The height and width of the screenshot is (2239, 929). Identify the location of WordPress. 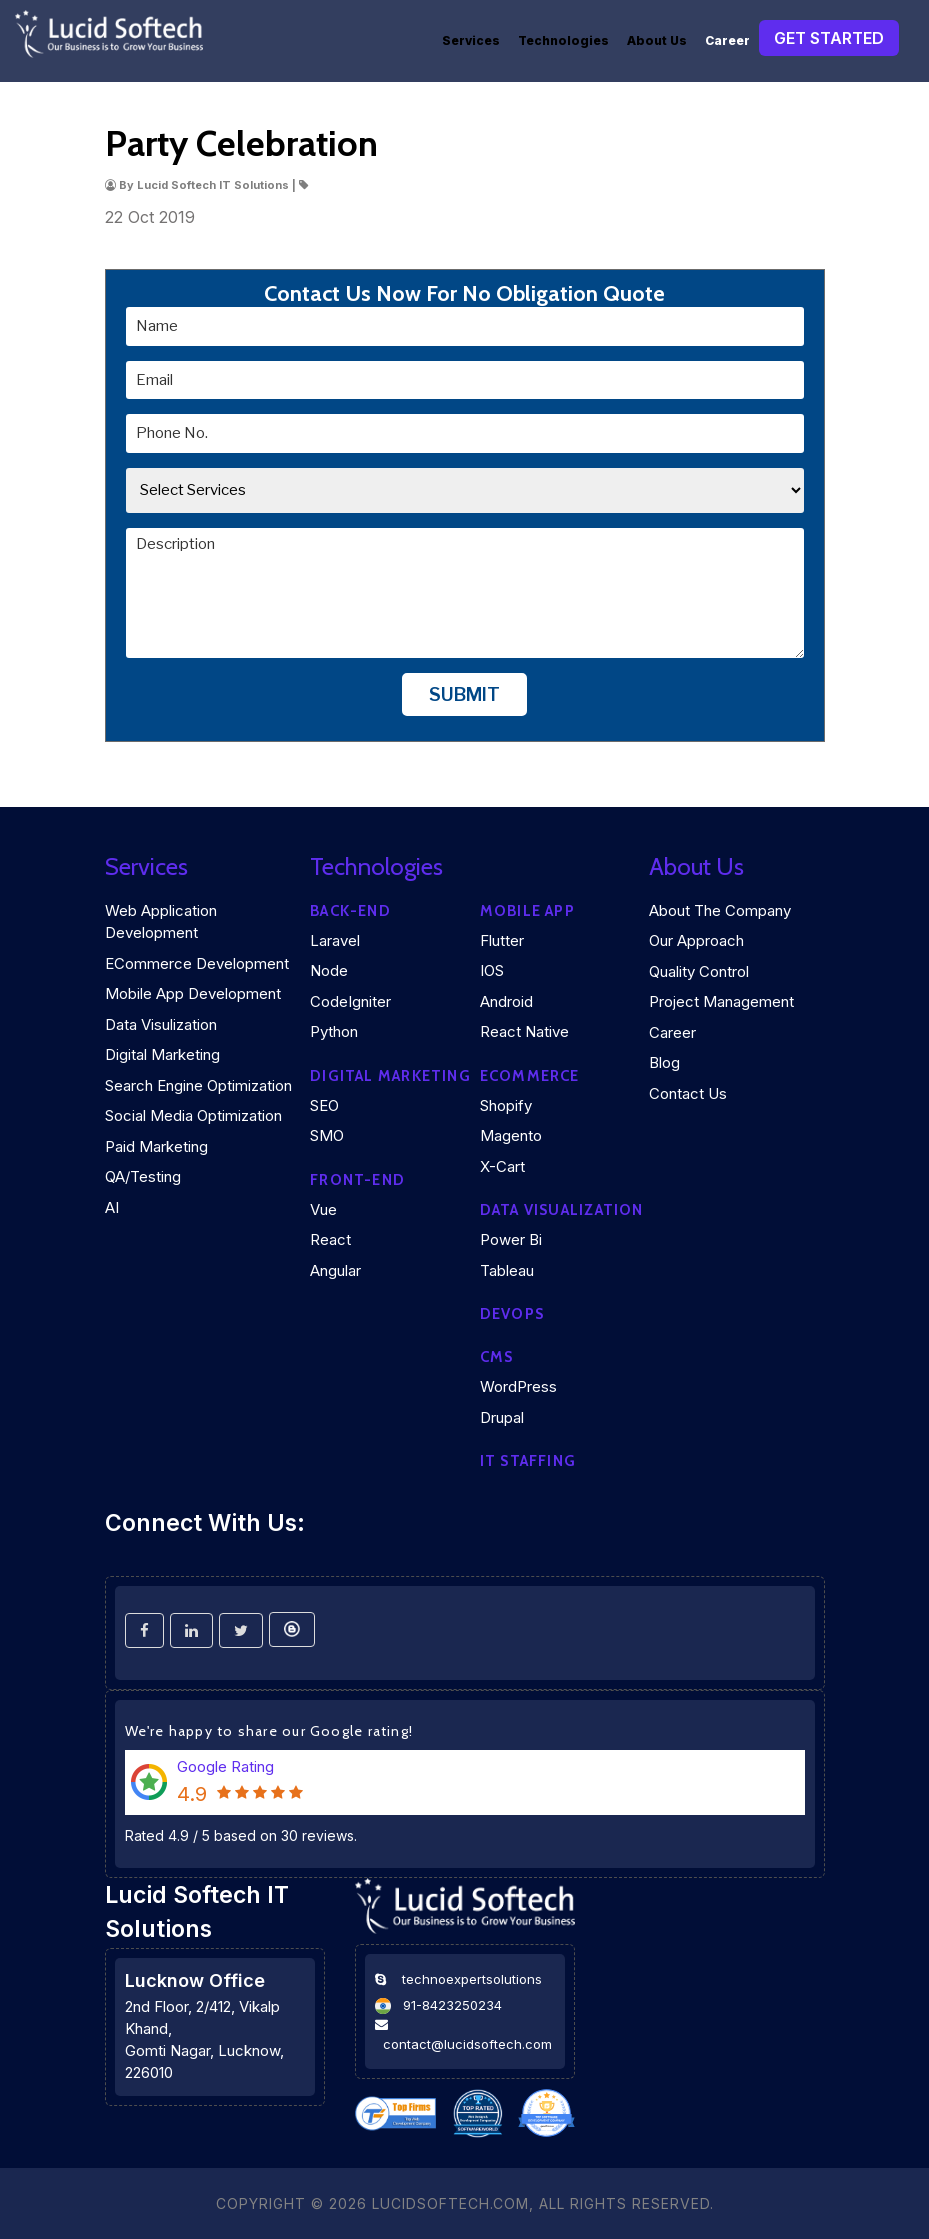
(518, 1386).